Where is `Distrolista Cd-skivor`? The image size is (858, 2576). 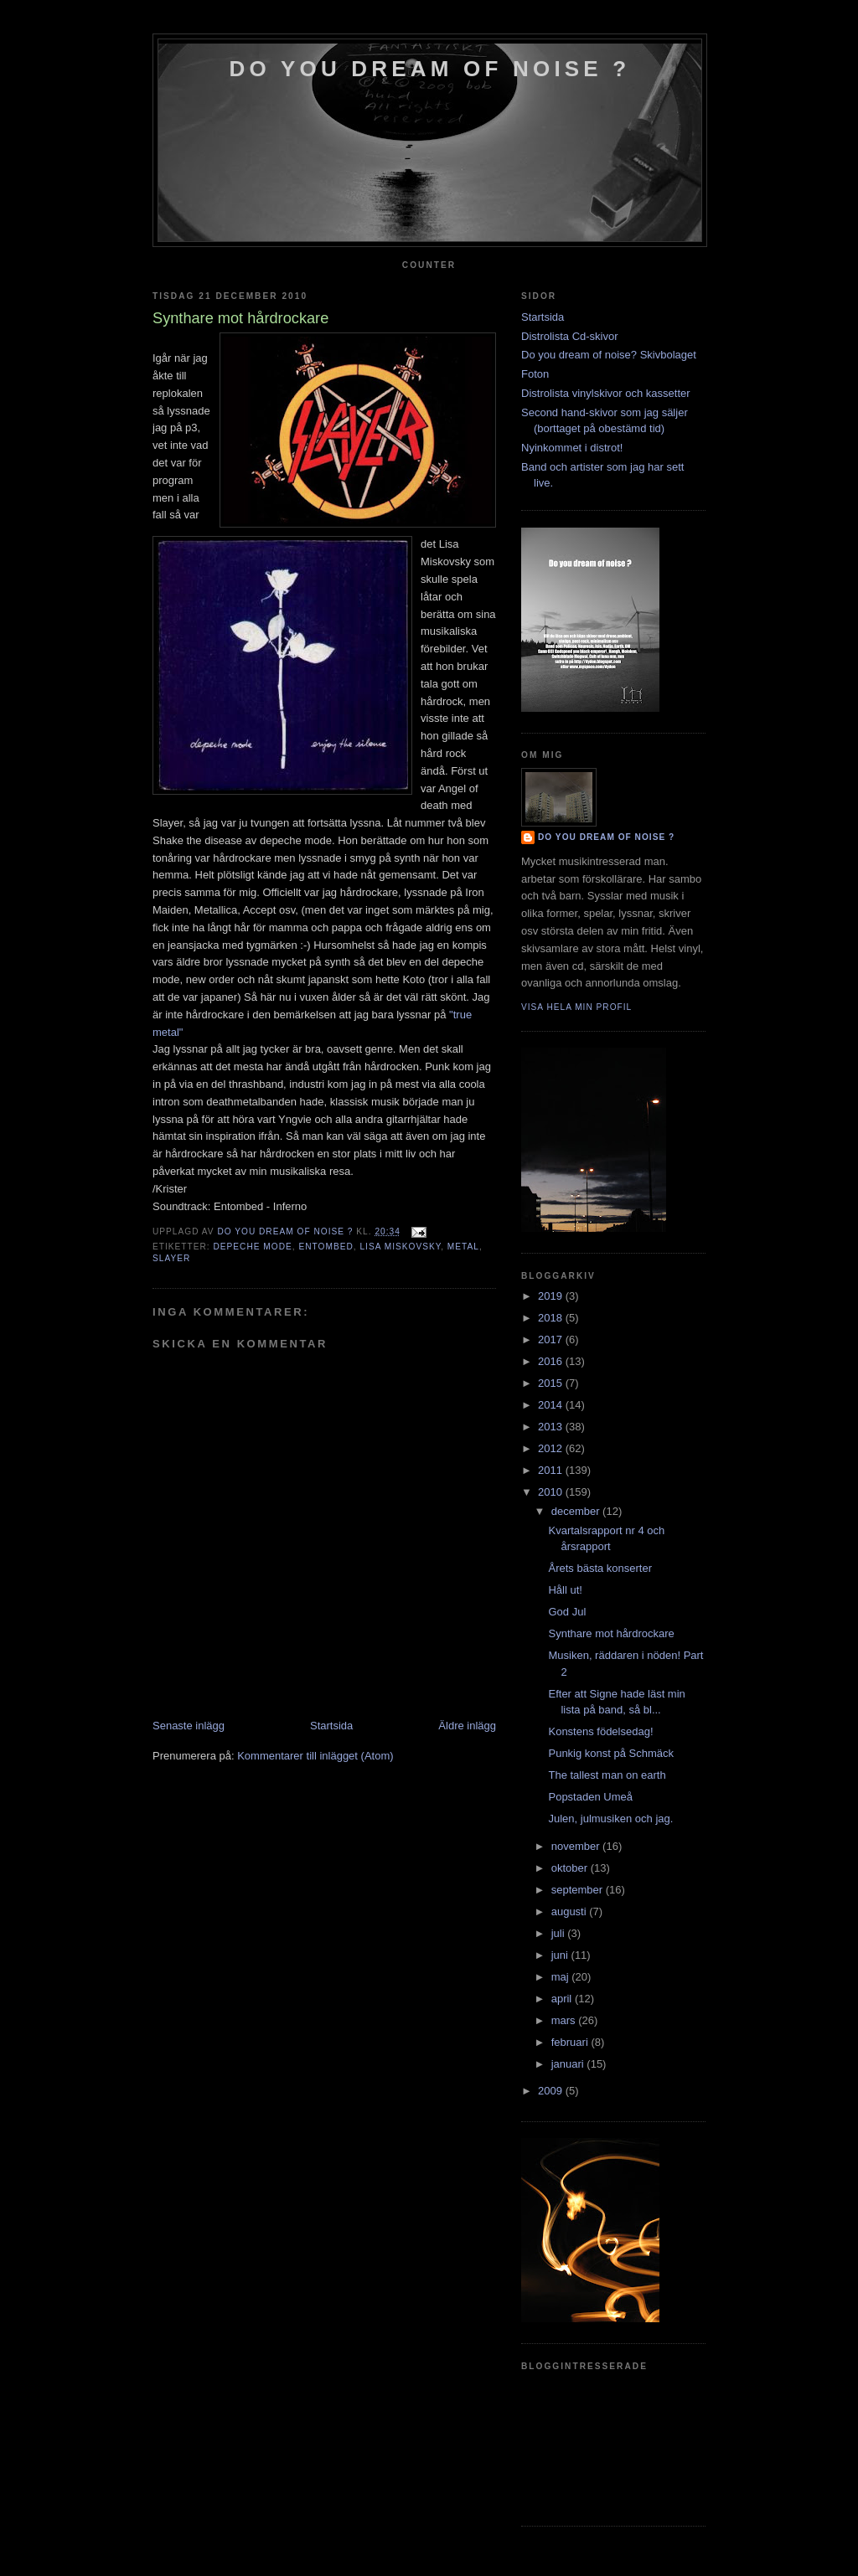 Distrolista Cd-skivor is located at coordinates (569, 336).